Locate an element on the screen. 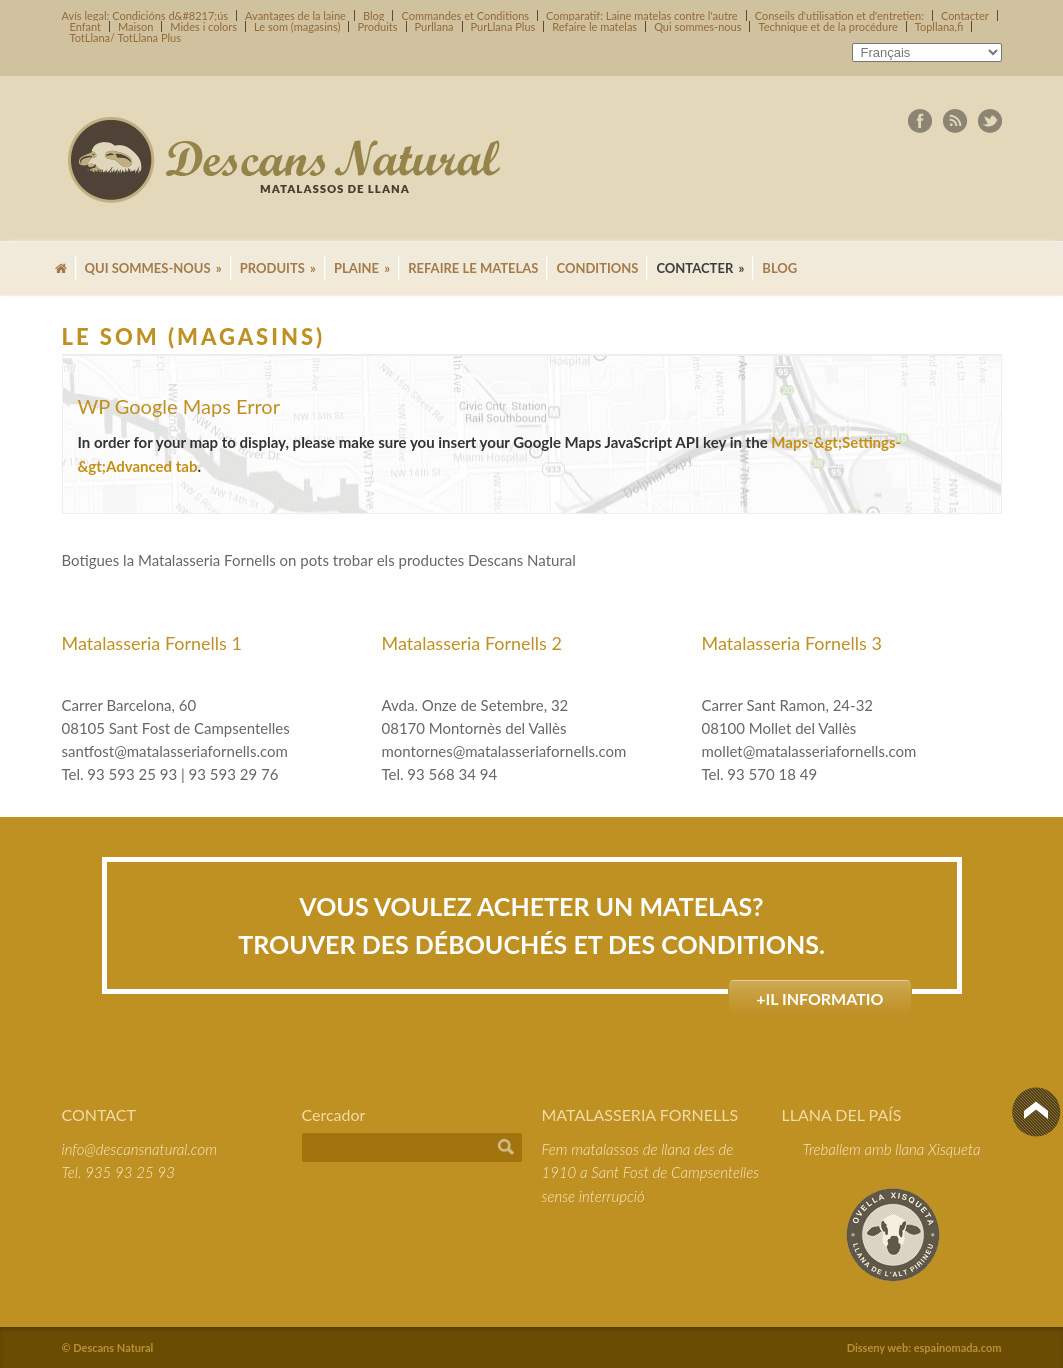 The height and width of the screenshot is (1368, 1063). Comparatif: Laine matelas contre l'autre is located at coordinates (642, 15).